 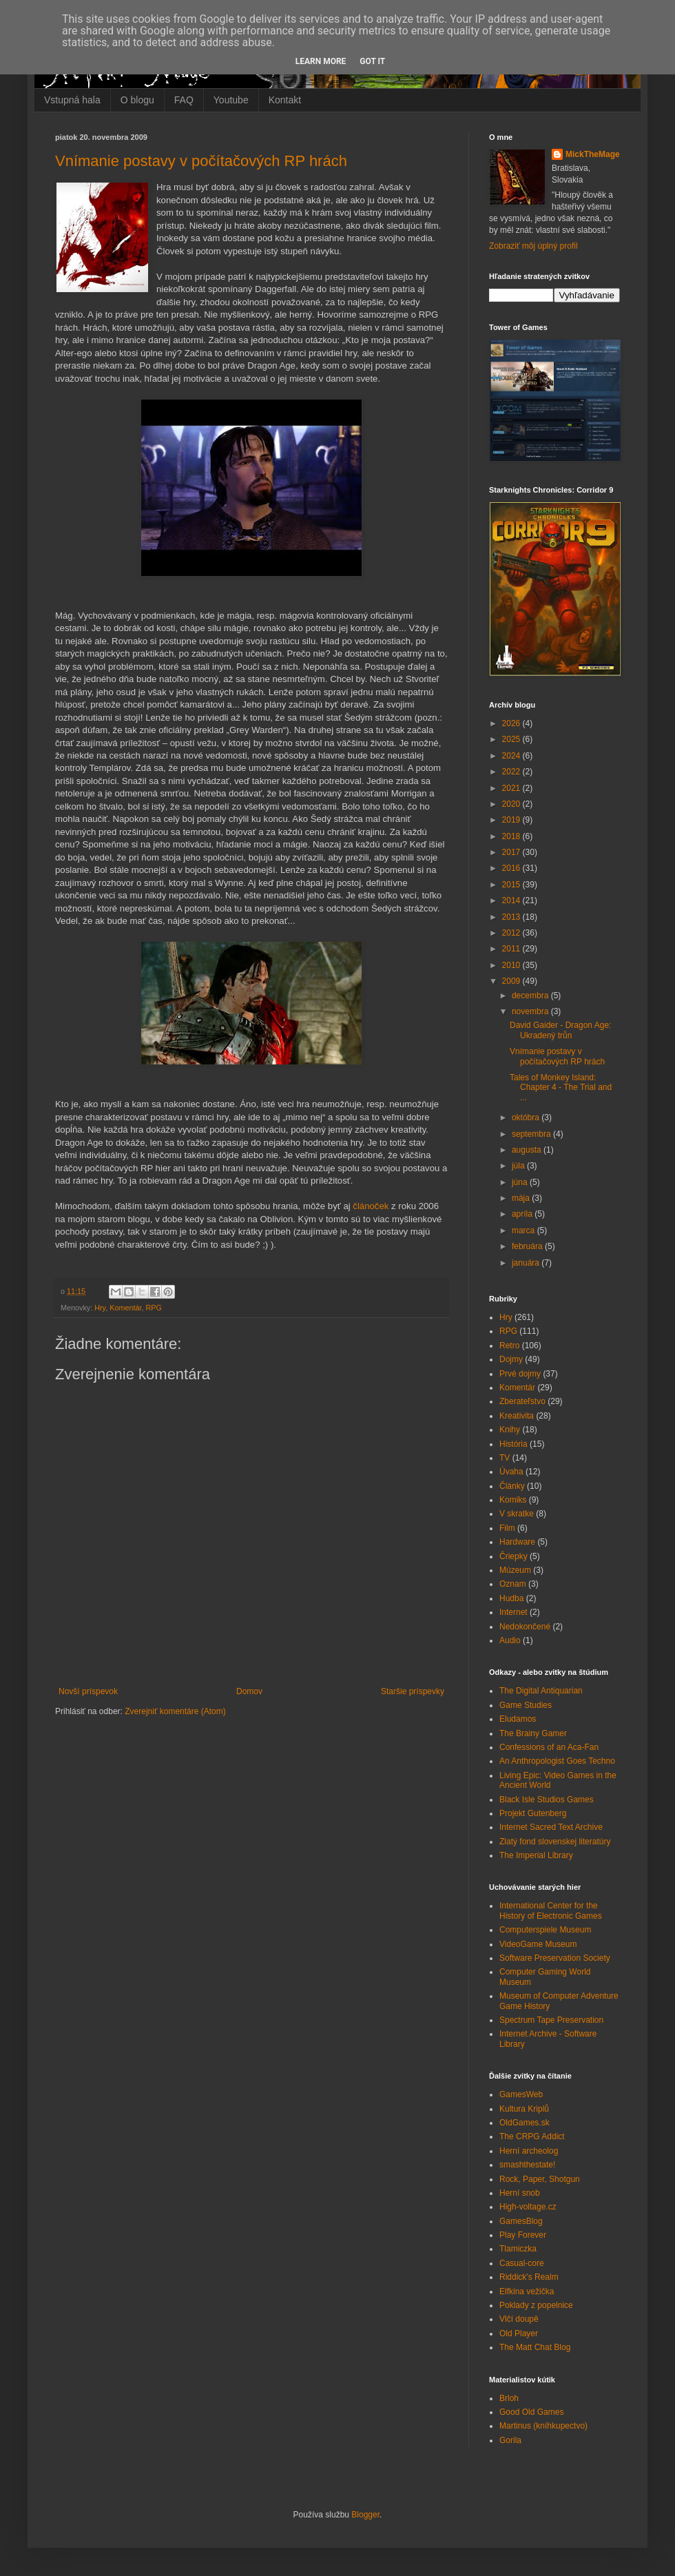 What do you see at coordinates (518, 2333) in the screenshot?
I see `Old Player` at bounding box center [518, 2333].